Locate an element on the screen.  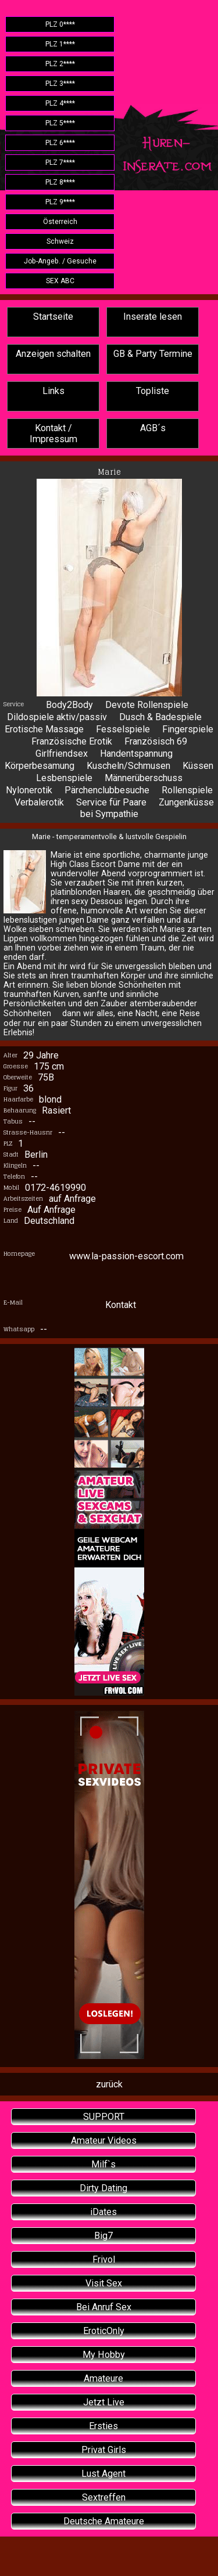
Links is located at coordinates (53, 390).